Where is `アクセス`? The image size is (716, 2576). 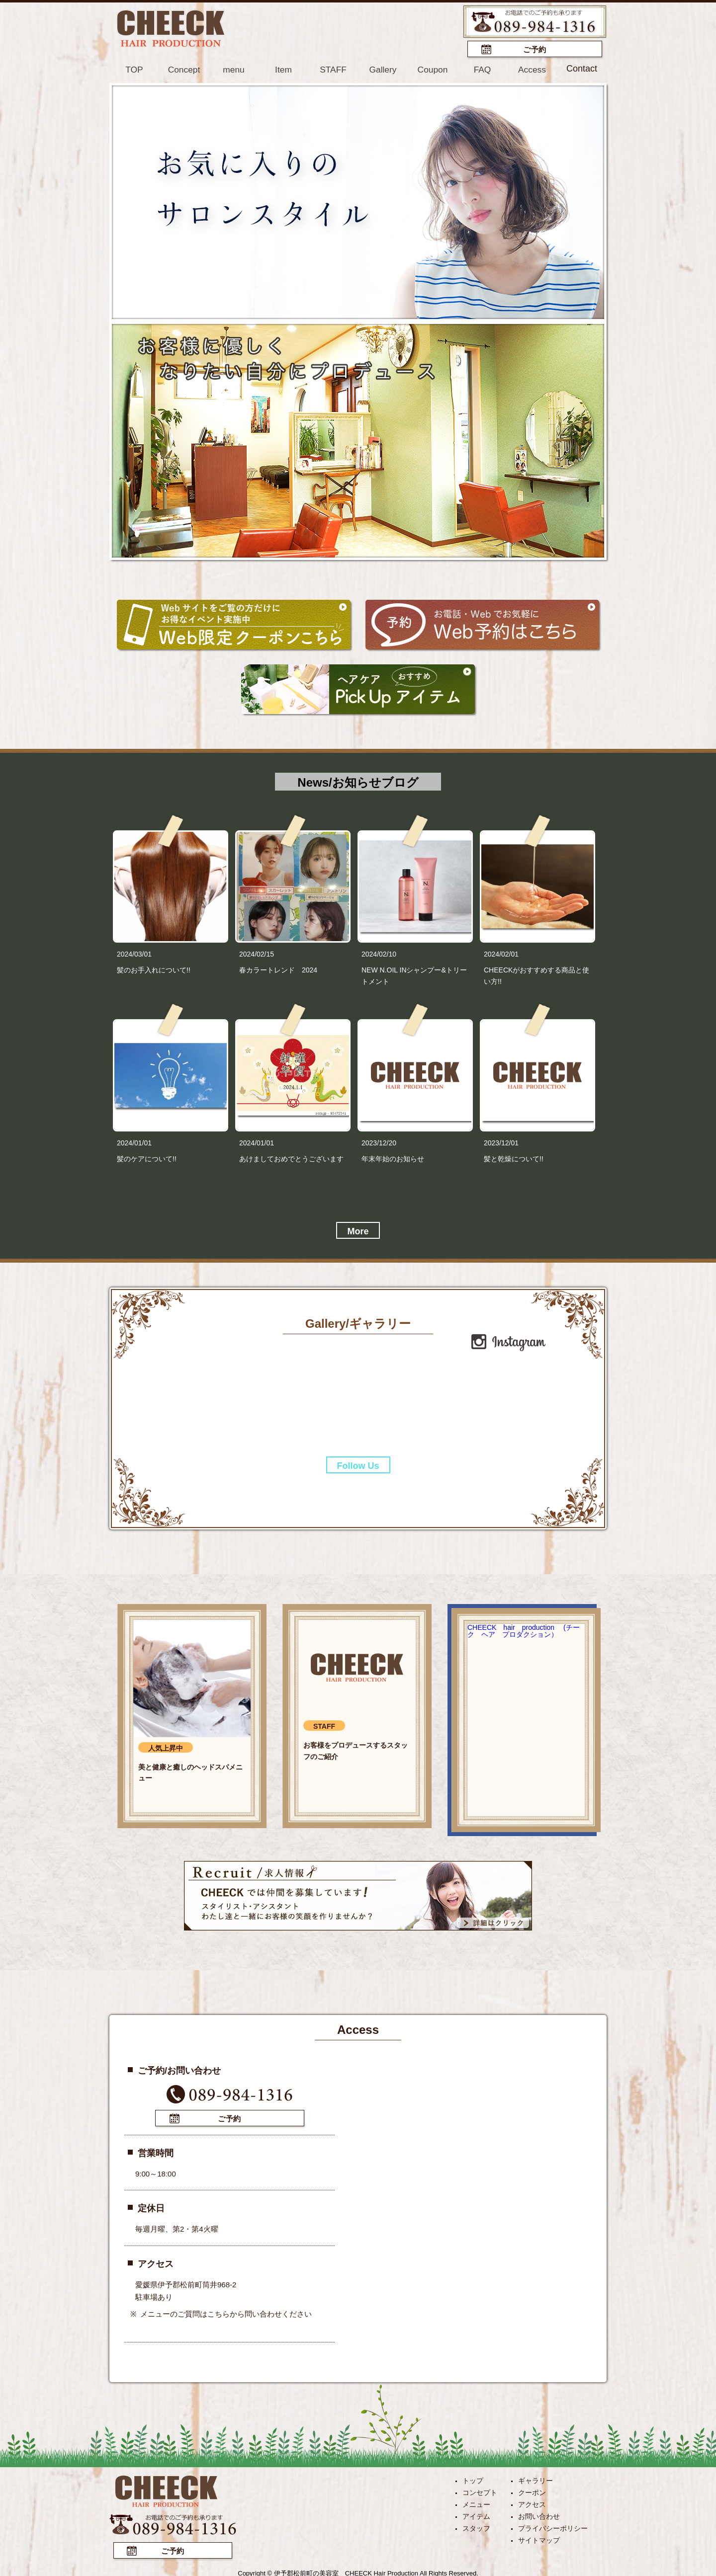
アクセス is located at coordinates (532, 2502).